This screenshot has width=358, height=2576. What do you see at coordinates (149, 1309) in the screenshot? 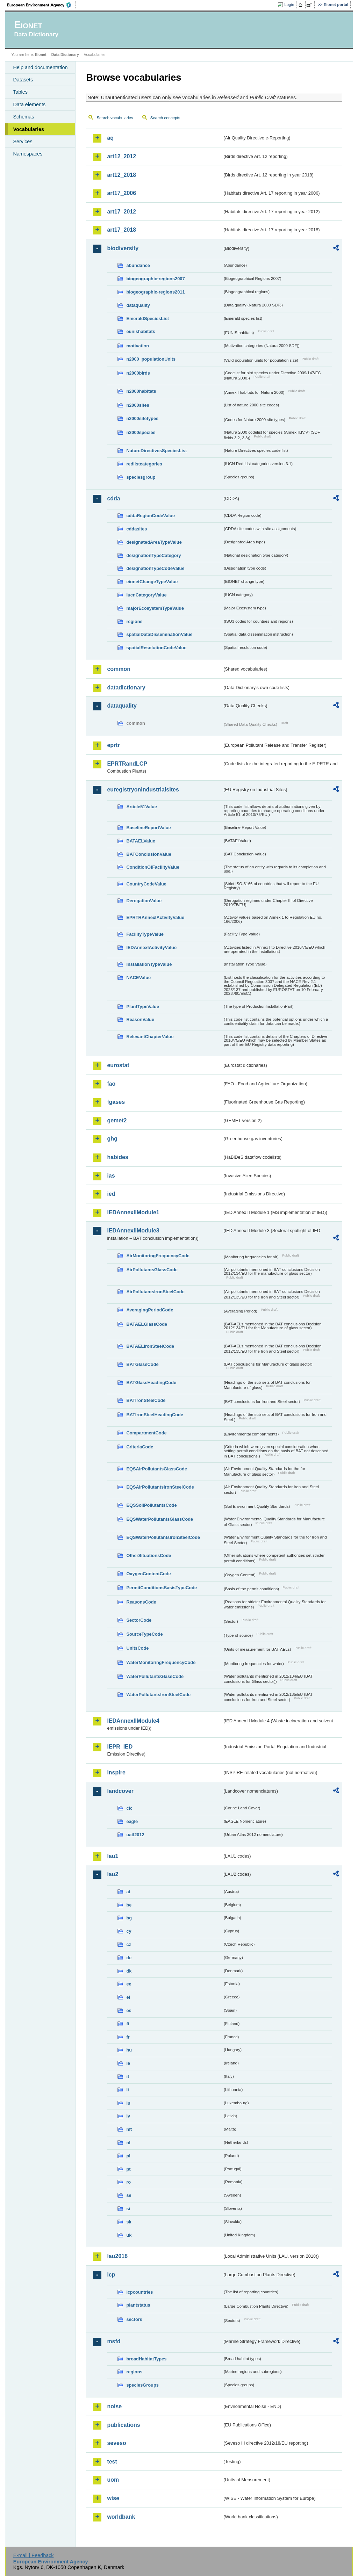
I see `AveragingPeriodCode` at bounding box center [149, 1309].